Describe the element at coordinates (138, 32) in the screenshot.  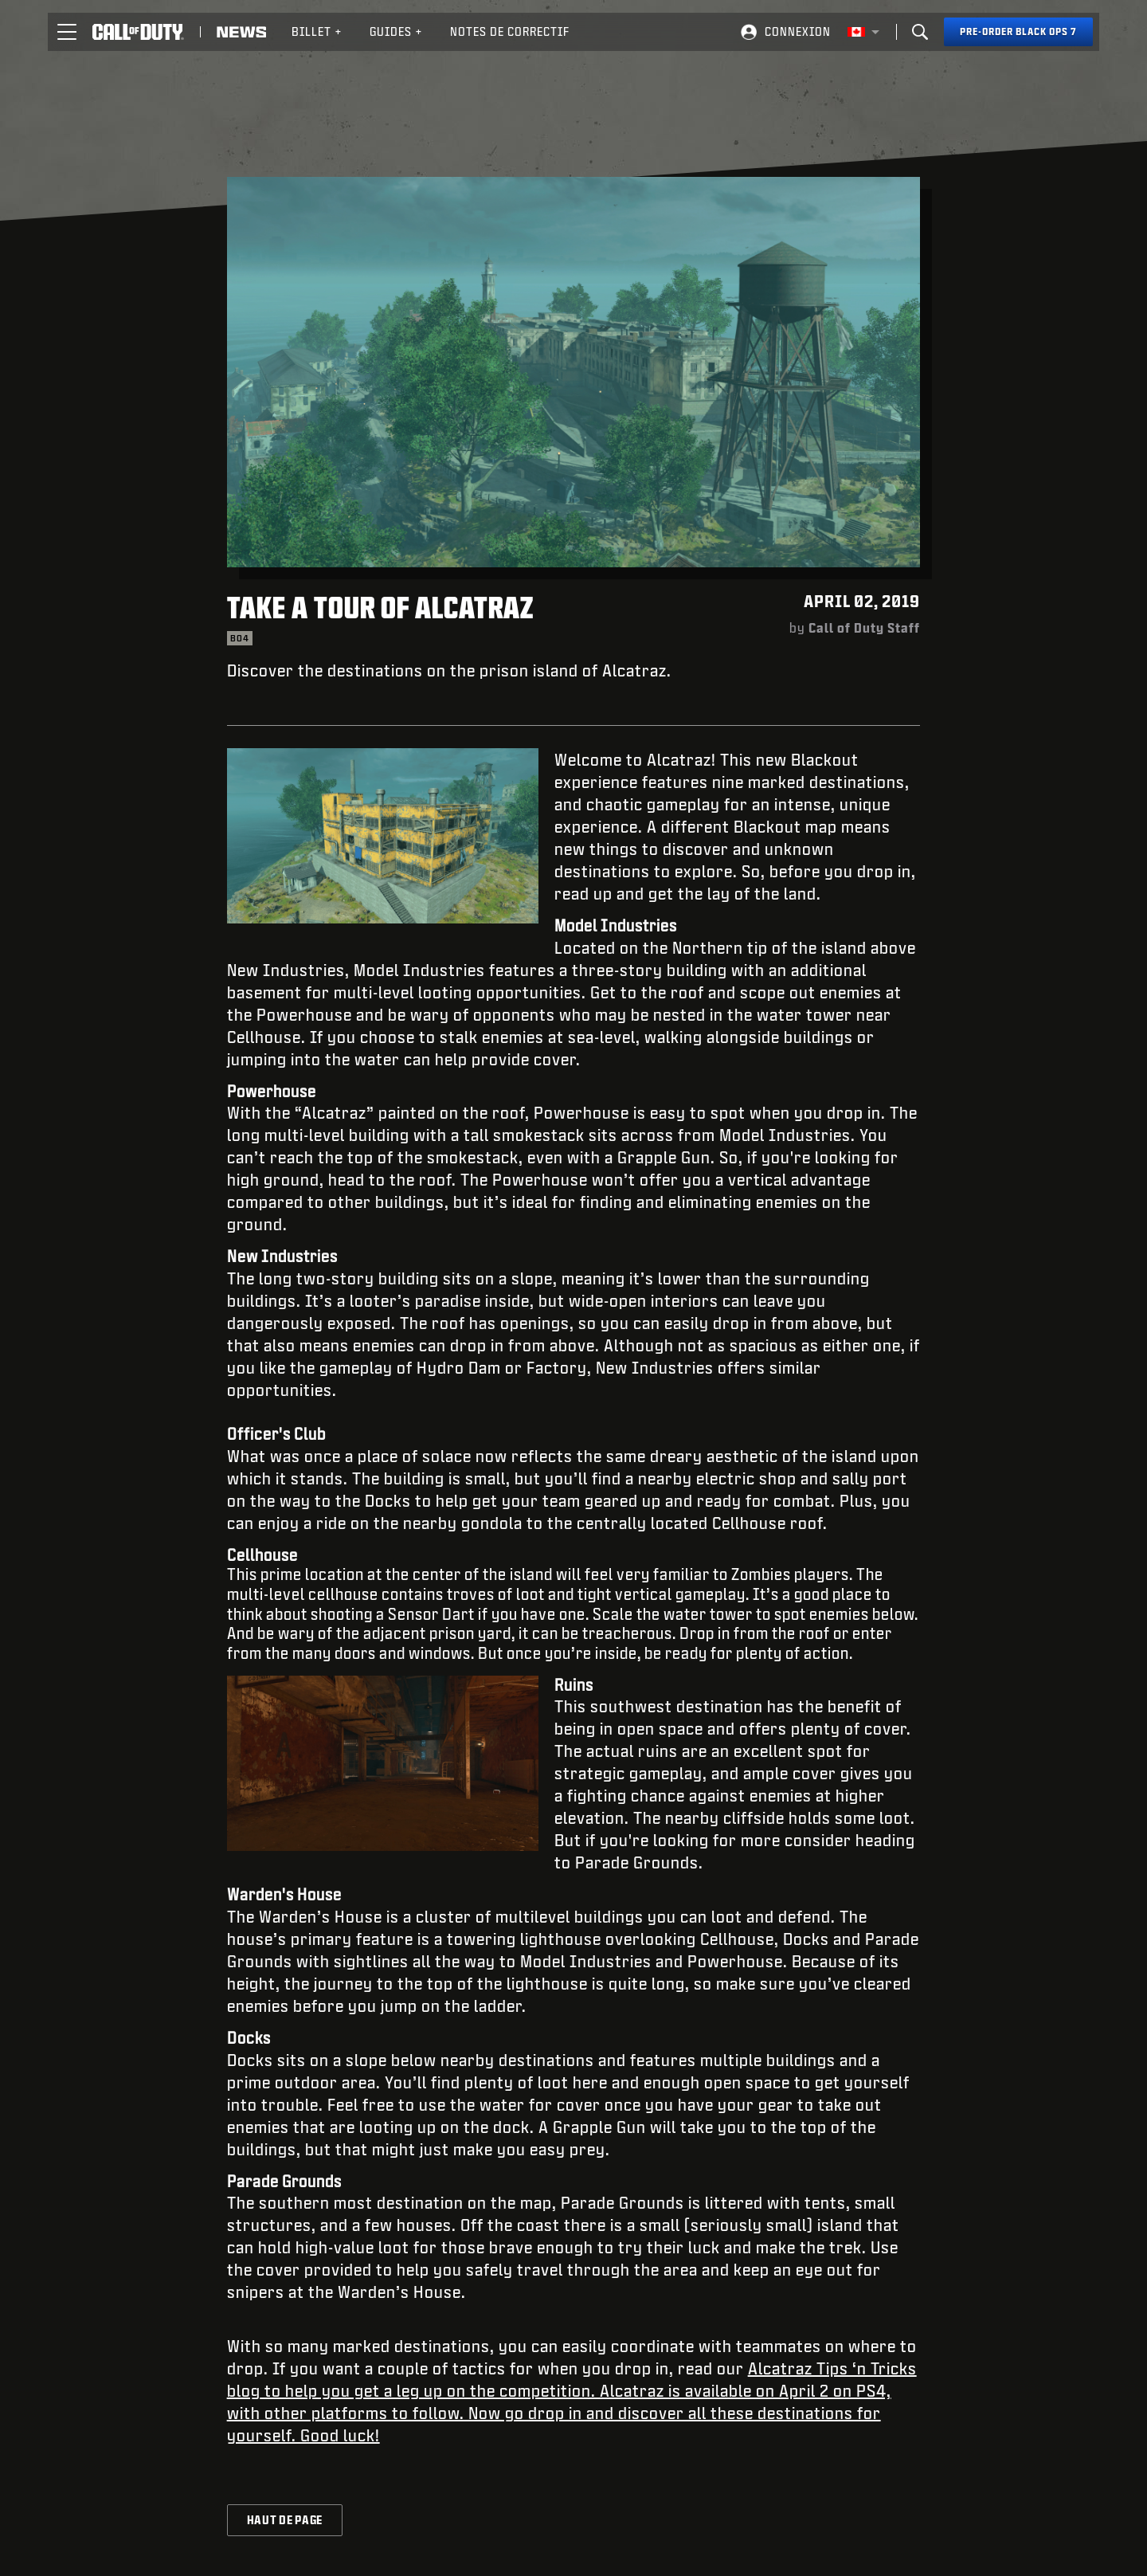
I see `[Visit the Call of Duty home page]` at that location.